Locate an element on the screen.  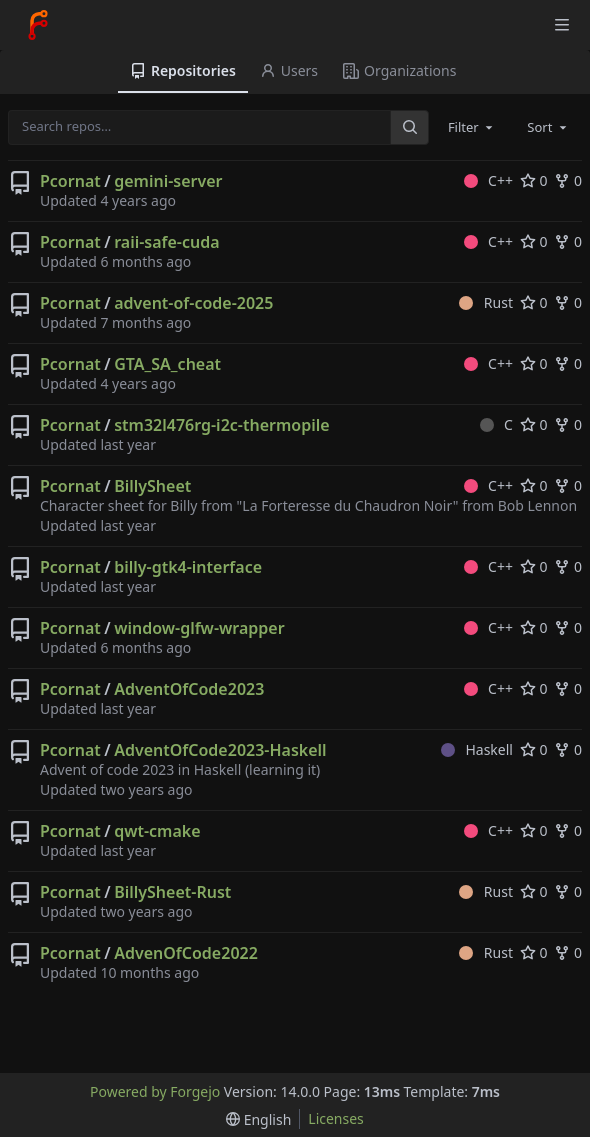
Powered by Forgejo is located at coordinates (155, 1091).